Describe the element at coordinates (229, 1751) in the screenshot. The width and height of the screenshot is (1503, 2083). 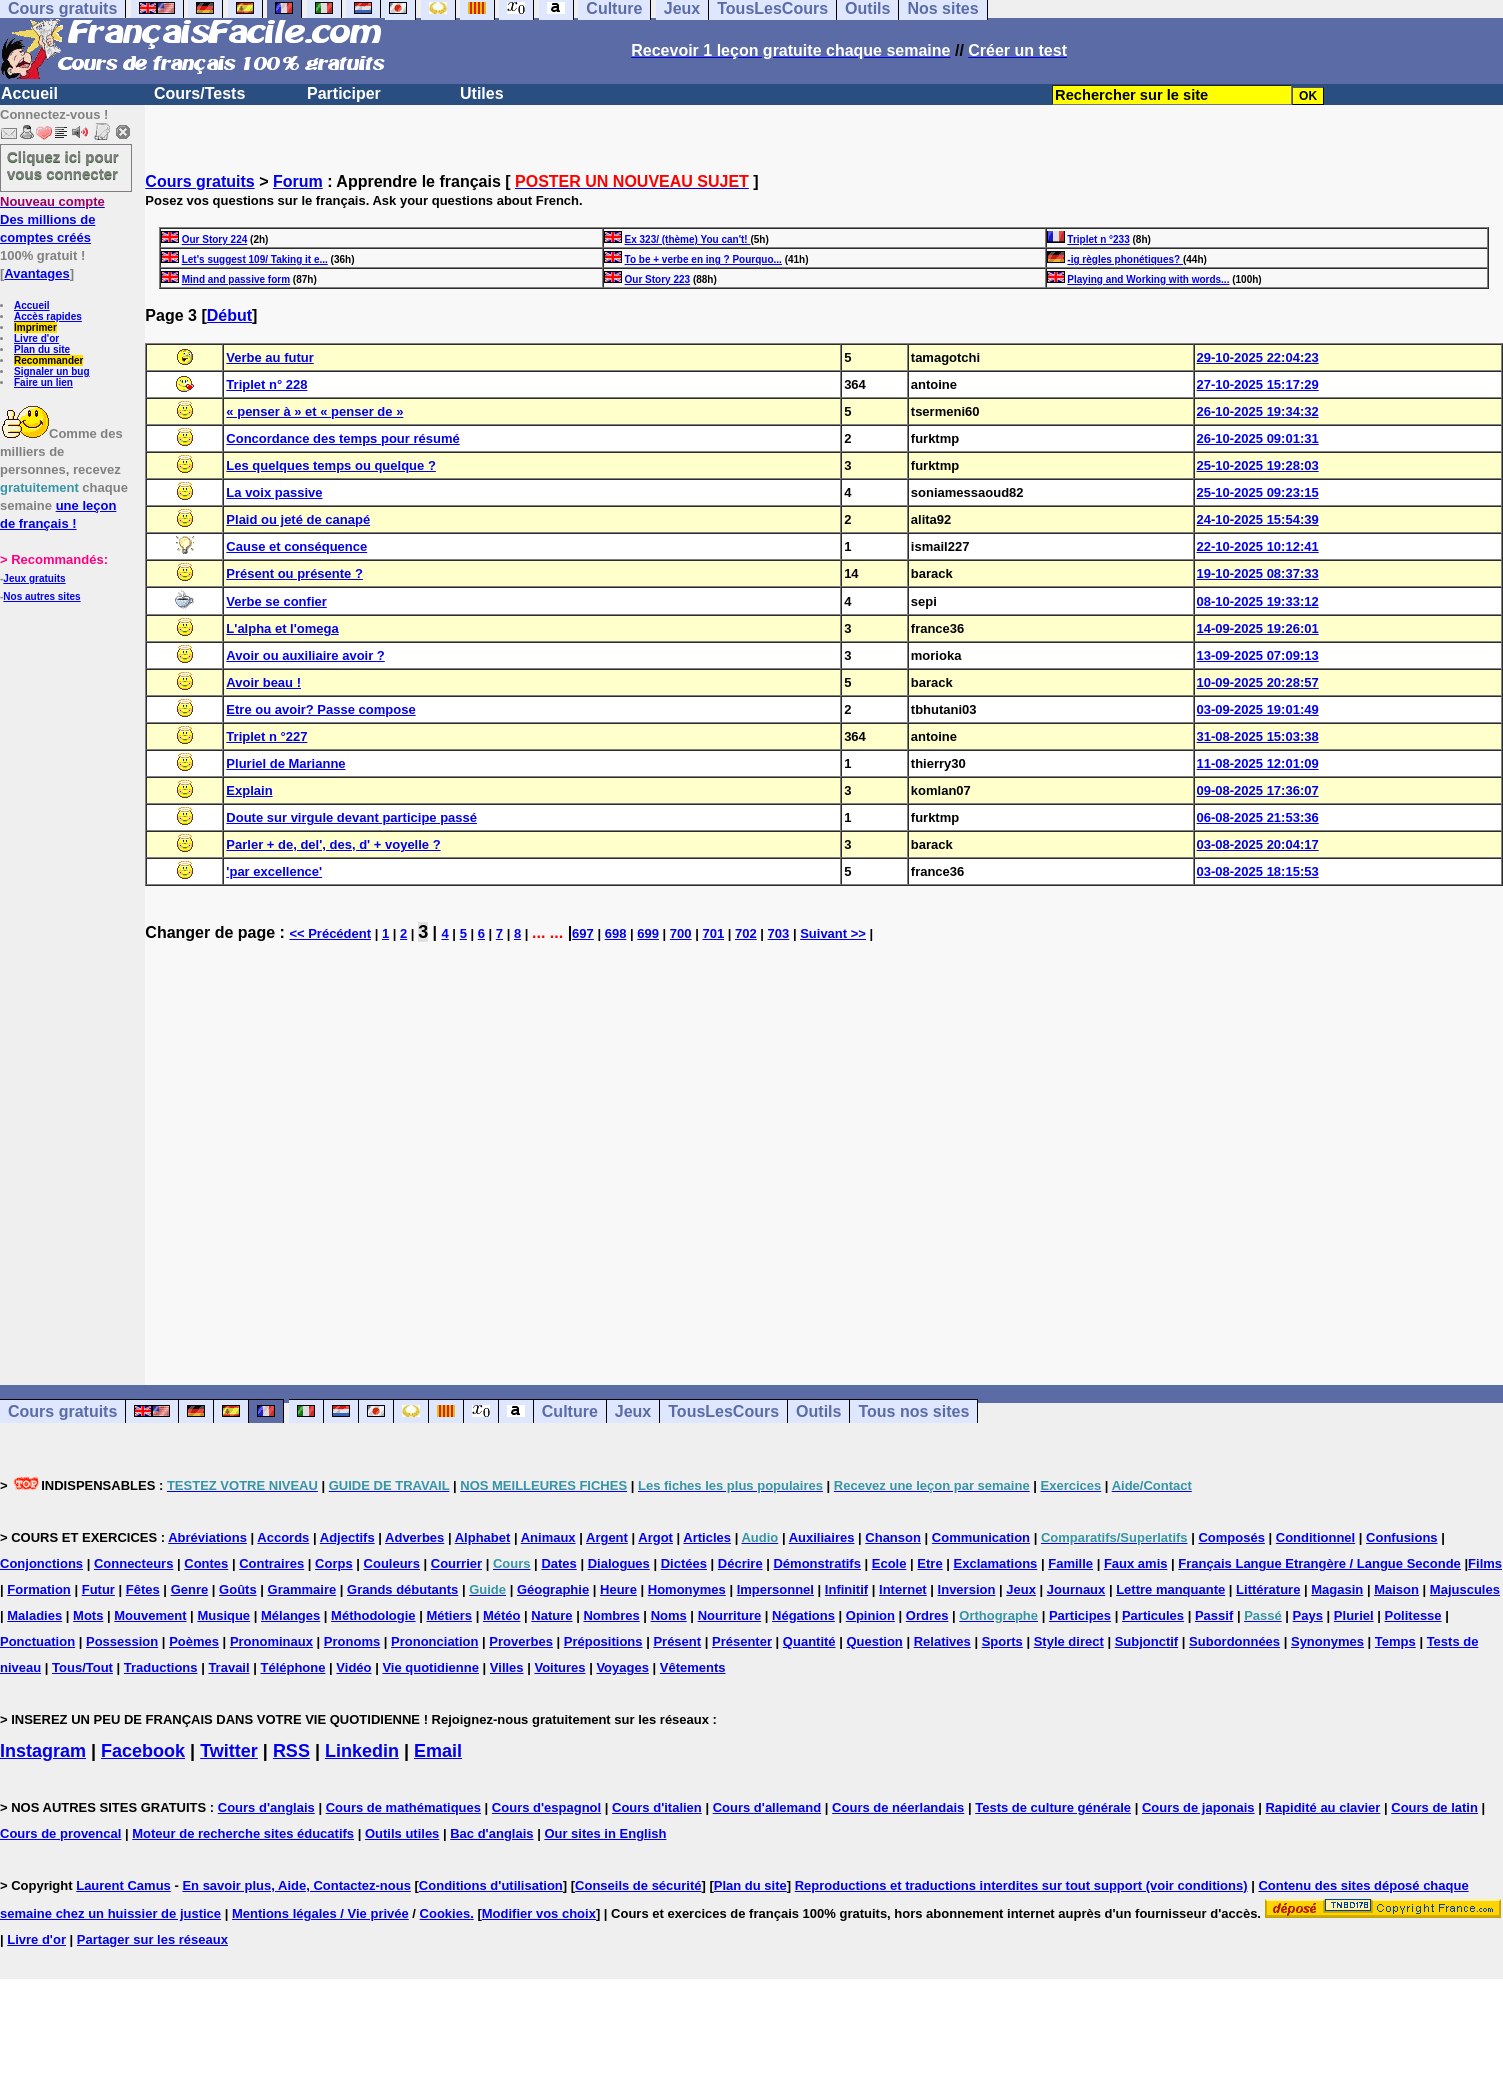
I see `Twitter` at that location.